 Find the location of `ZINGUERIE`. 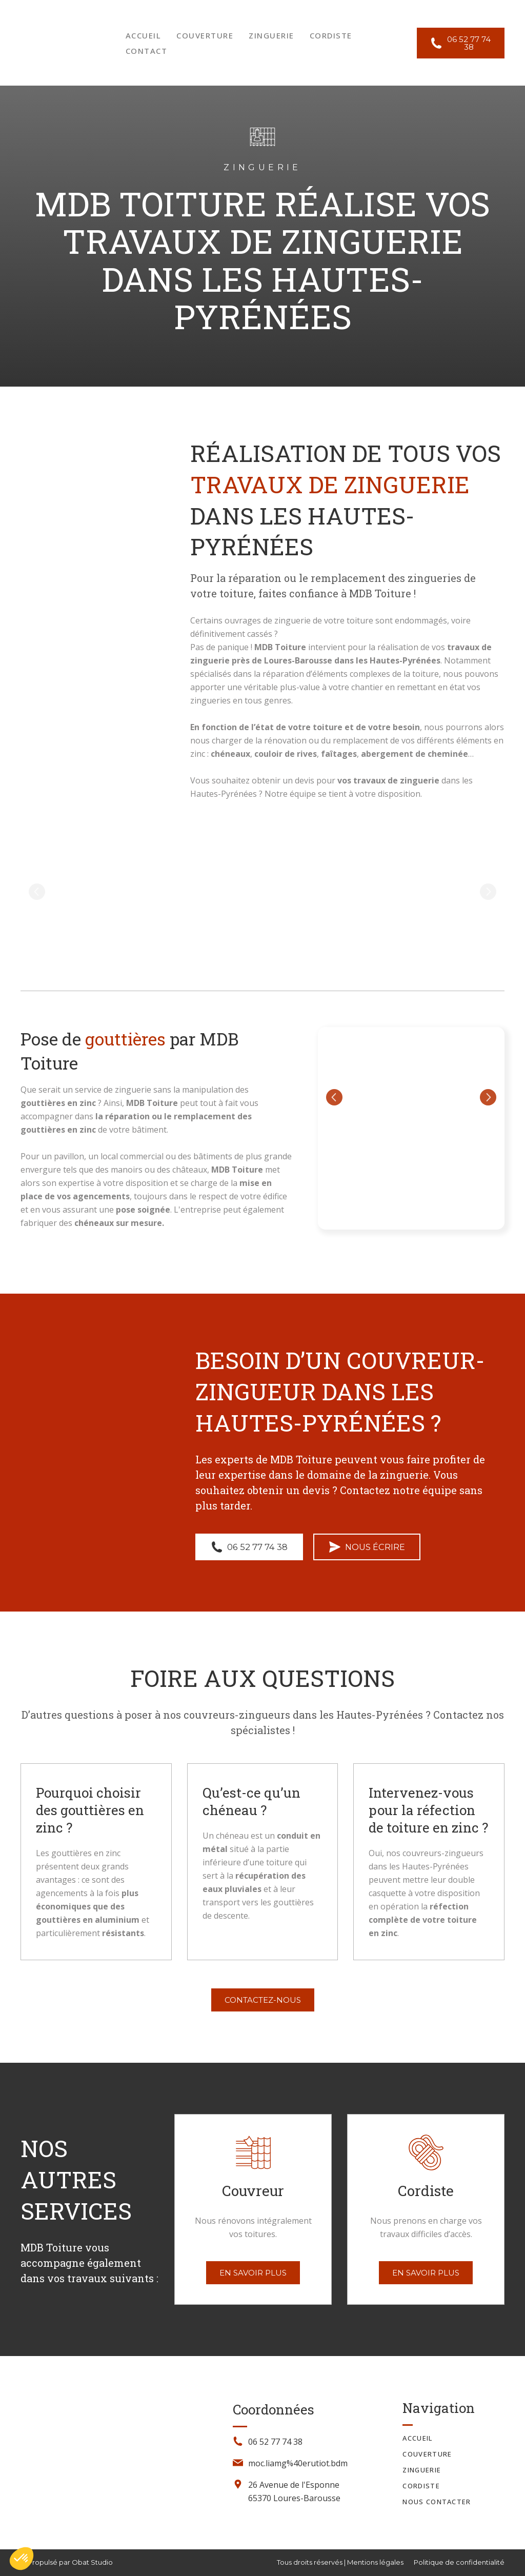

ZINGUERIE is located at coordinates (271, 35).